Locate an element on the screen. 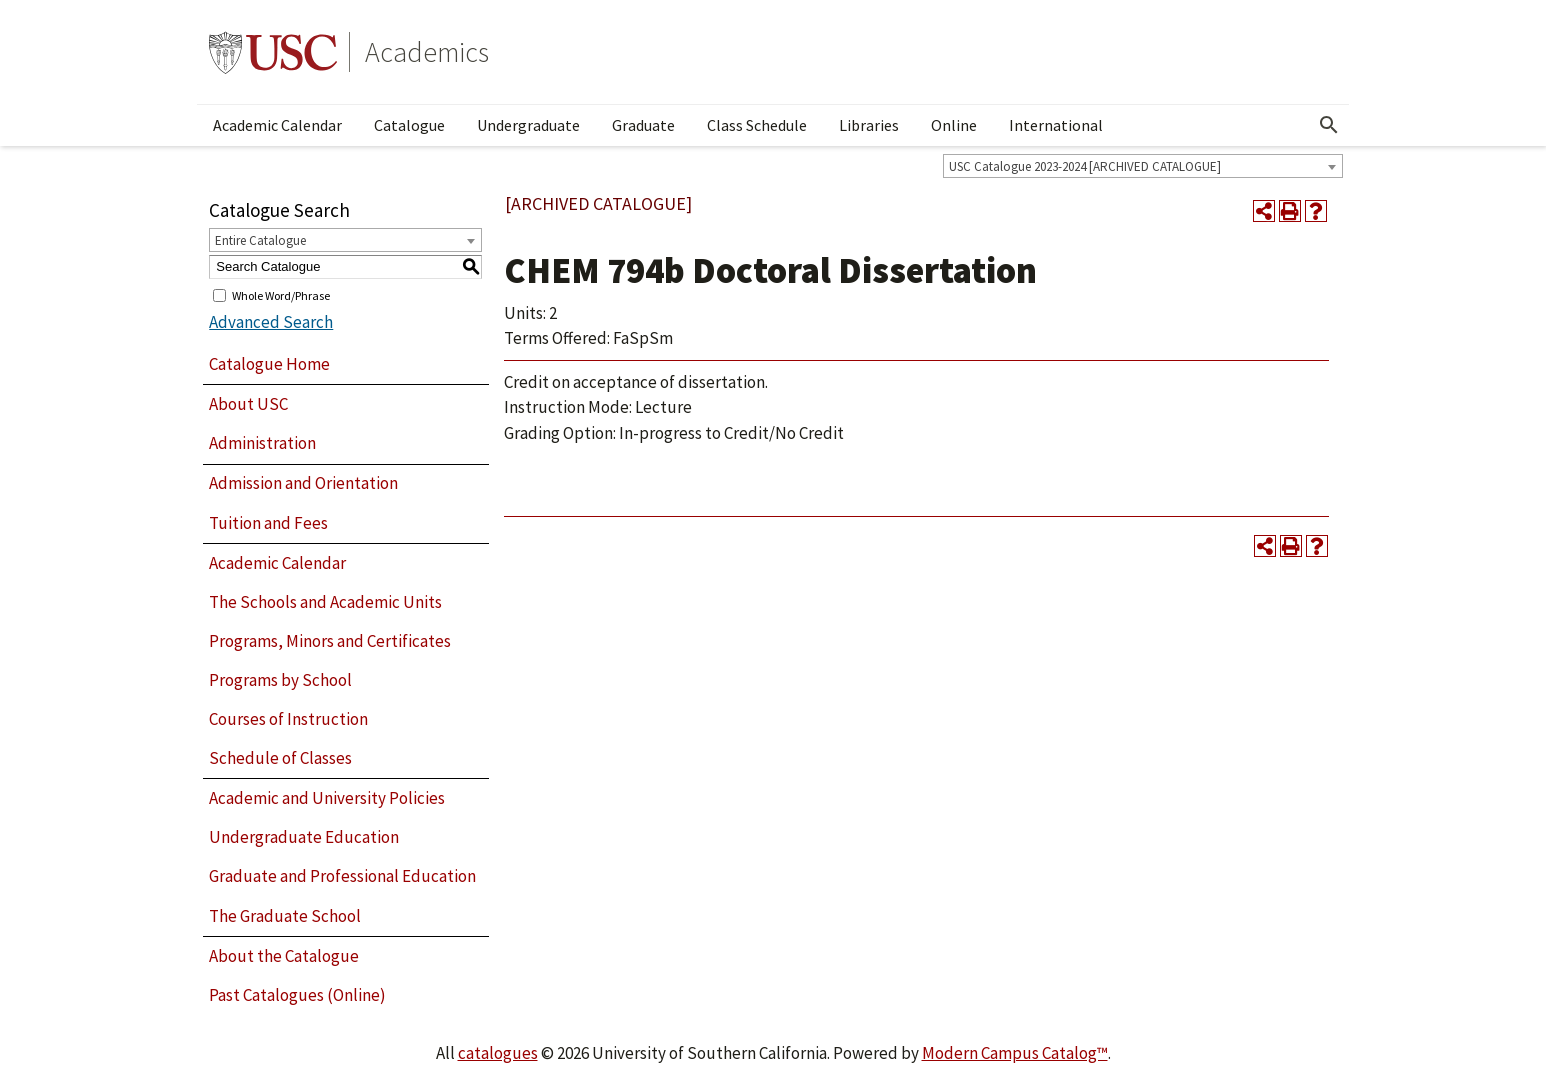 The height and width of the screenshot is (1085, 1546). Admission and Orientation is located at coordinates (303, 483).